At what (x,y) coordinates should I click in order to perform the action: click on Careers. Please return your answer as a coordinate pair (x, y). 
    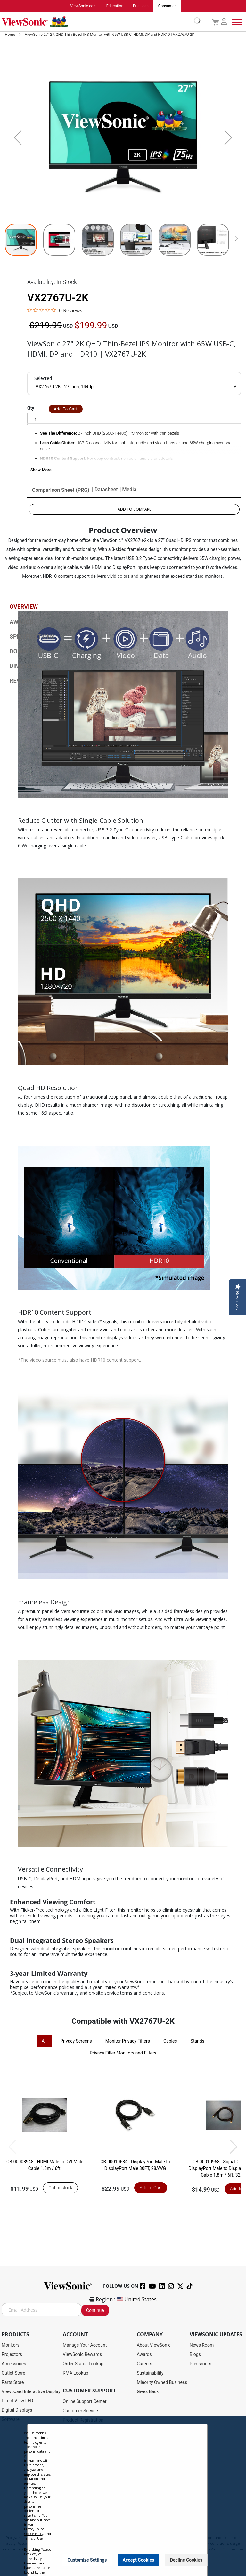
    Looking at the image, I should click on (144, 2363).